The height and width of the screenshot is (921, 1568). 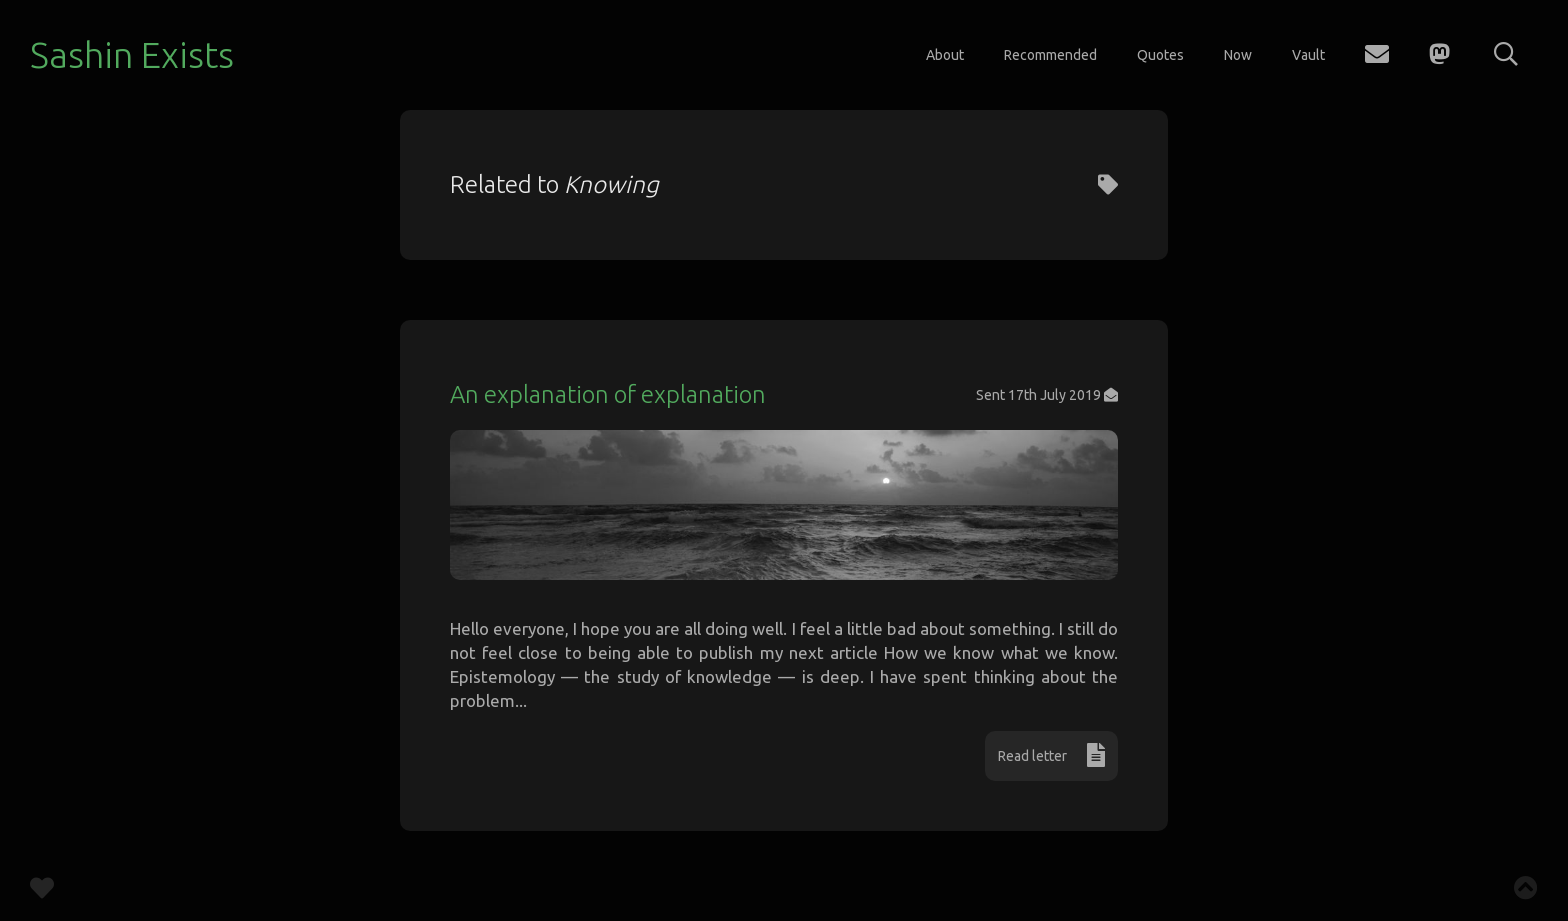 I want to click on Now, so click(x=1238, y=55).